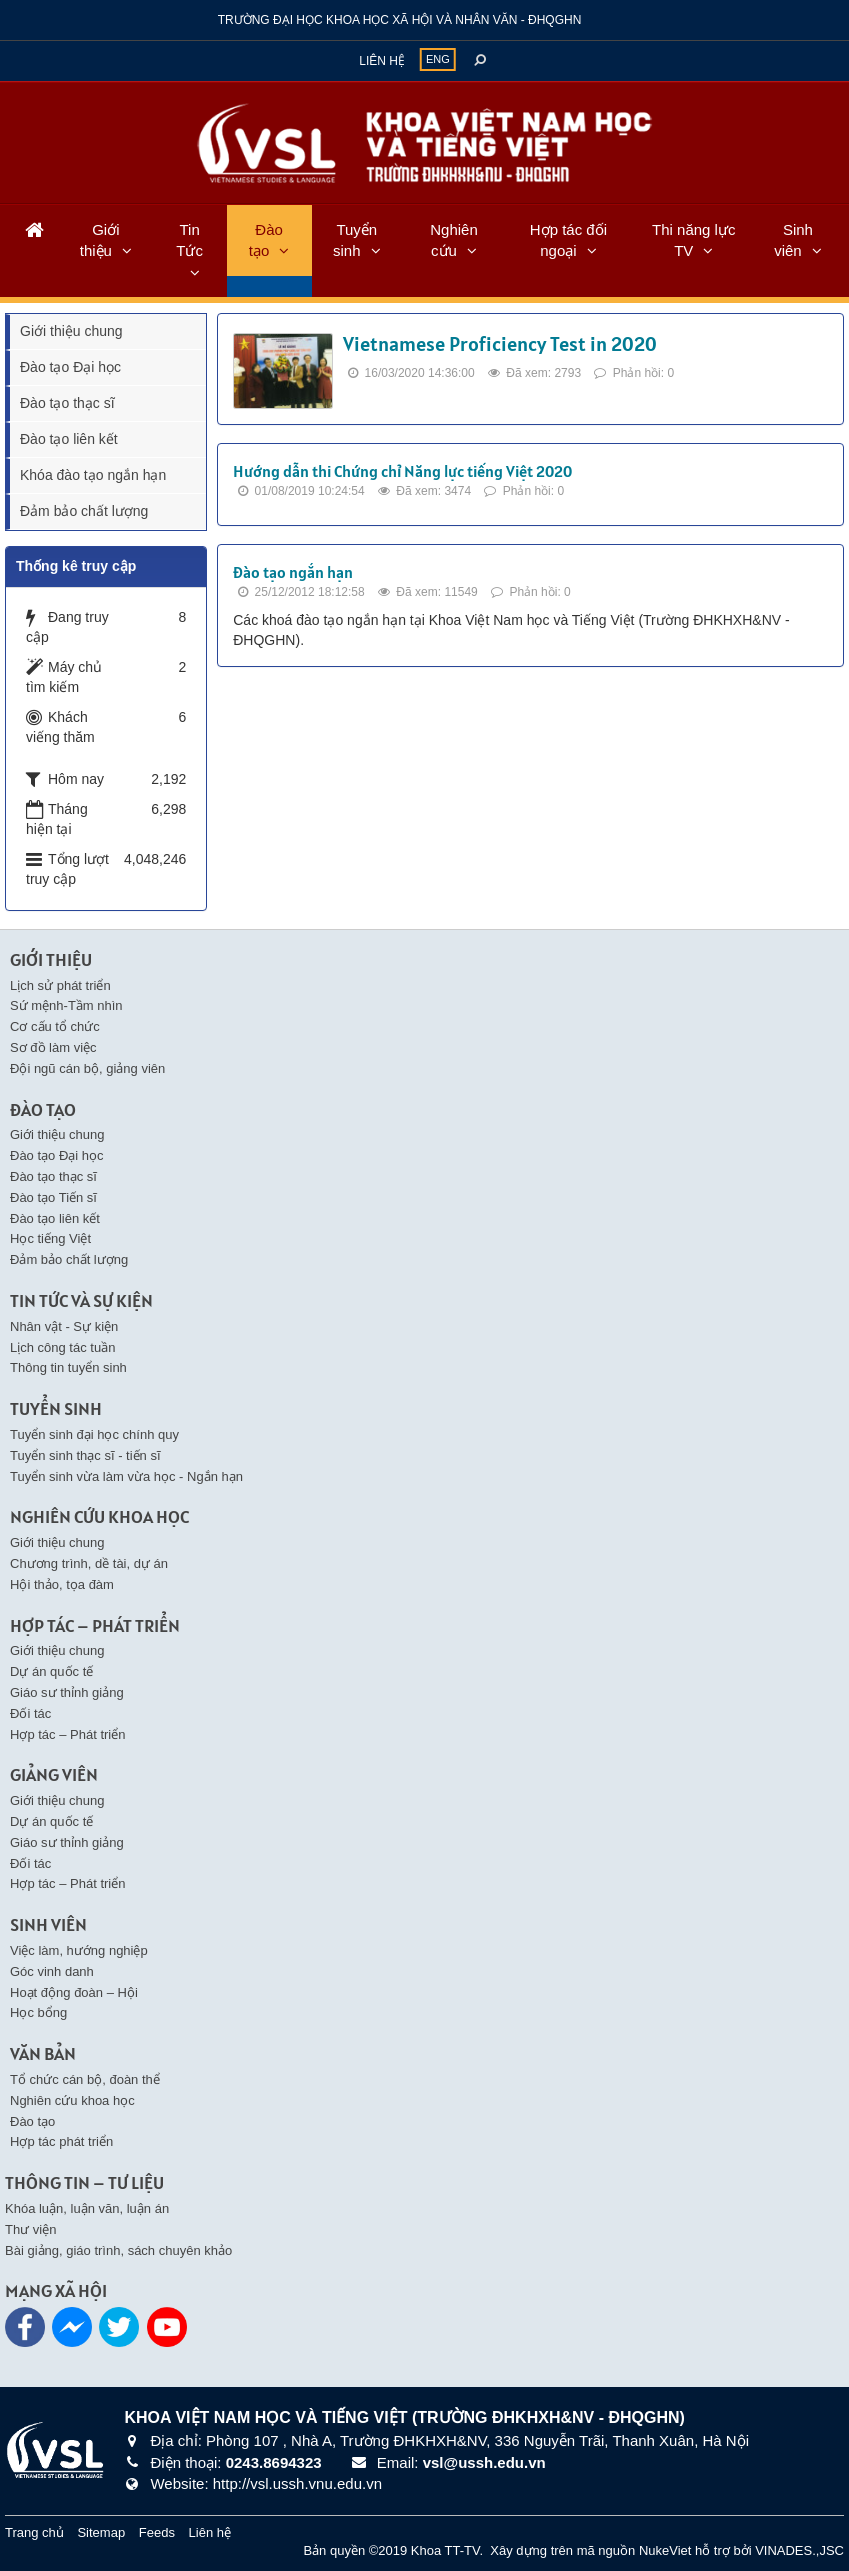  Describe the element at coordinates (38, 2012) in the screenshot. I see `Học bổng` at that location.